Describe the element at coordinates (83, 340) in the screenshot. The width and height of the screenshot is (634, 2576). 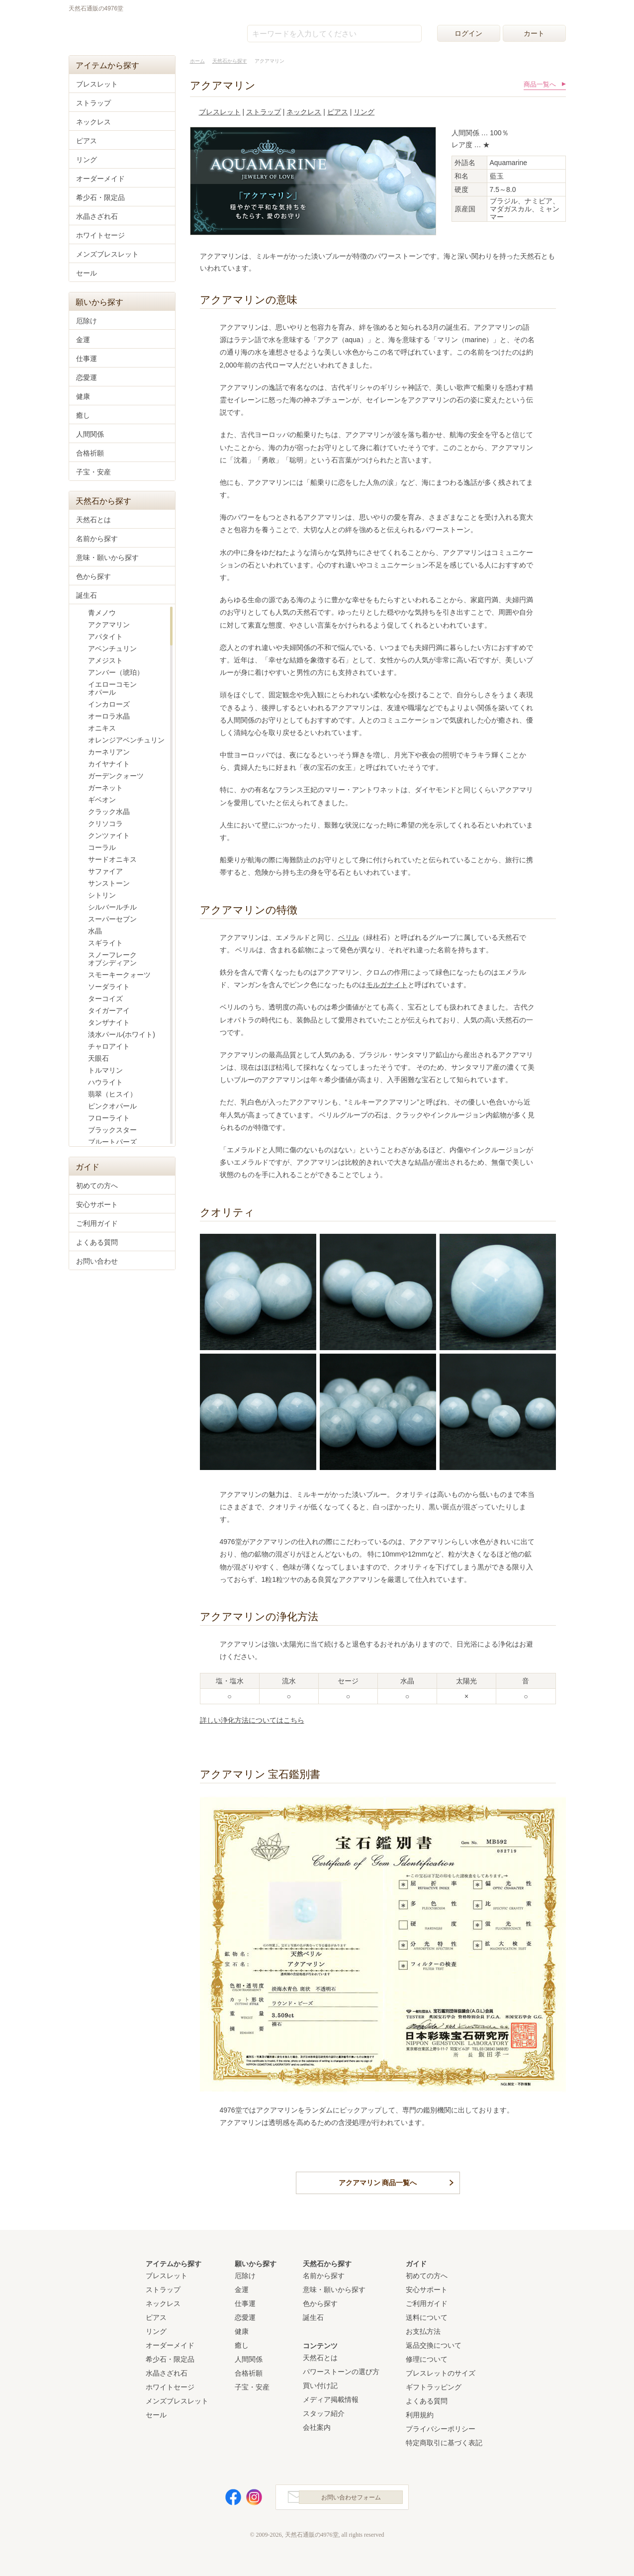
I see `金運` at that location.